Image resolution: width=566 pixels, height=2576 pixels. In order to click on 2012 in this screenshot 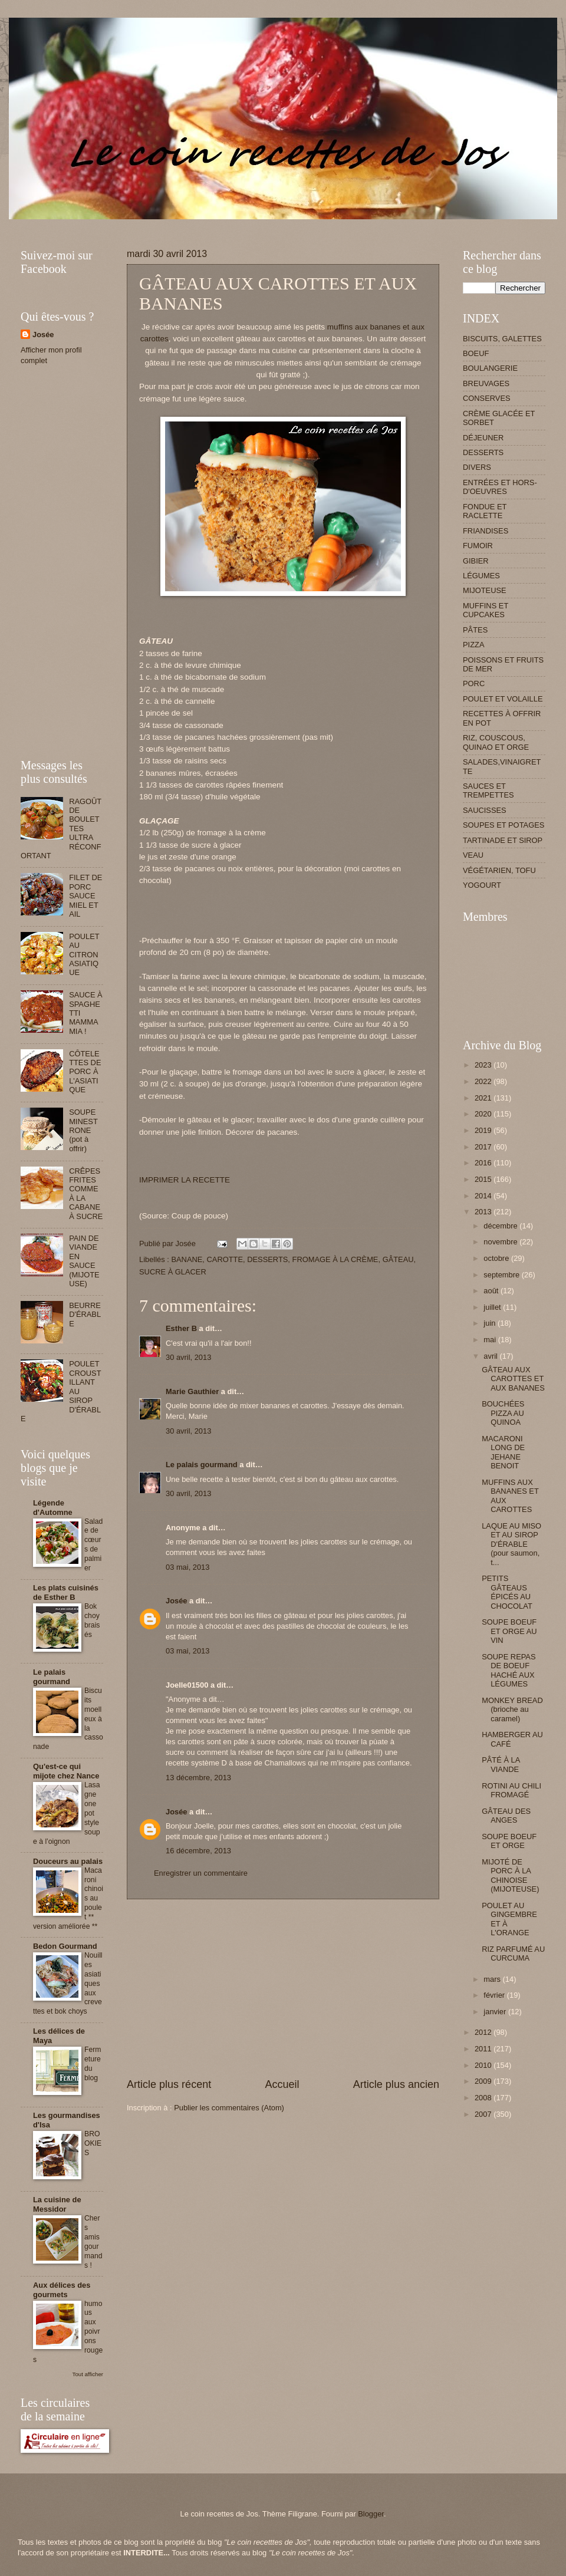, I will do `click(484, 2032)`.